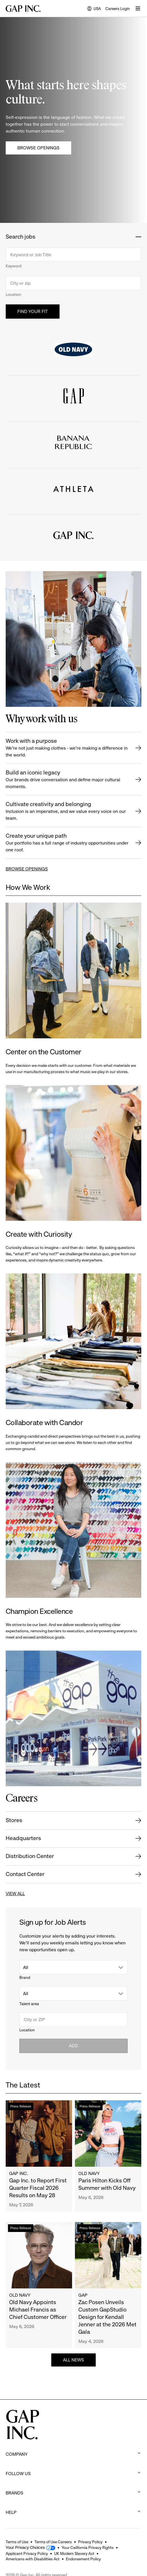 The width and height of the screenshot is (147, 2576). I want to click on VIEW ALL, so click(15, 1893).